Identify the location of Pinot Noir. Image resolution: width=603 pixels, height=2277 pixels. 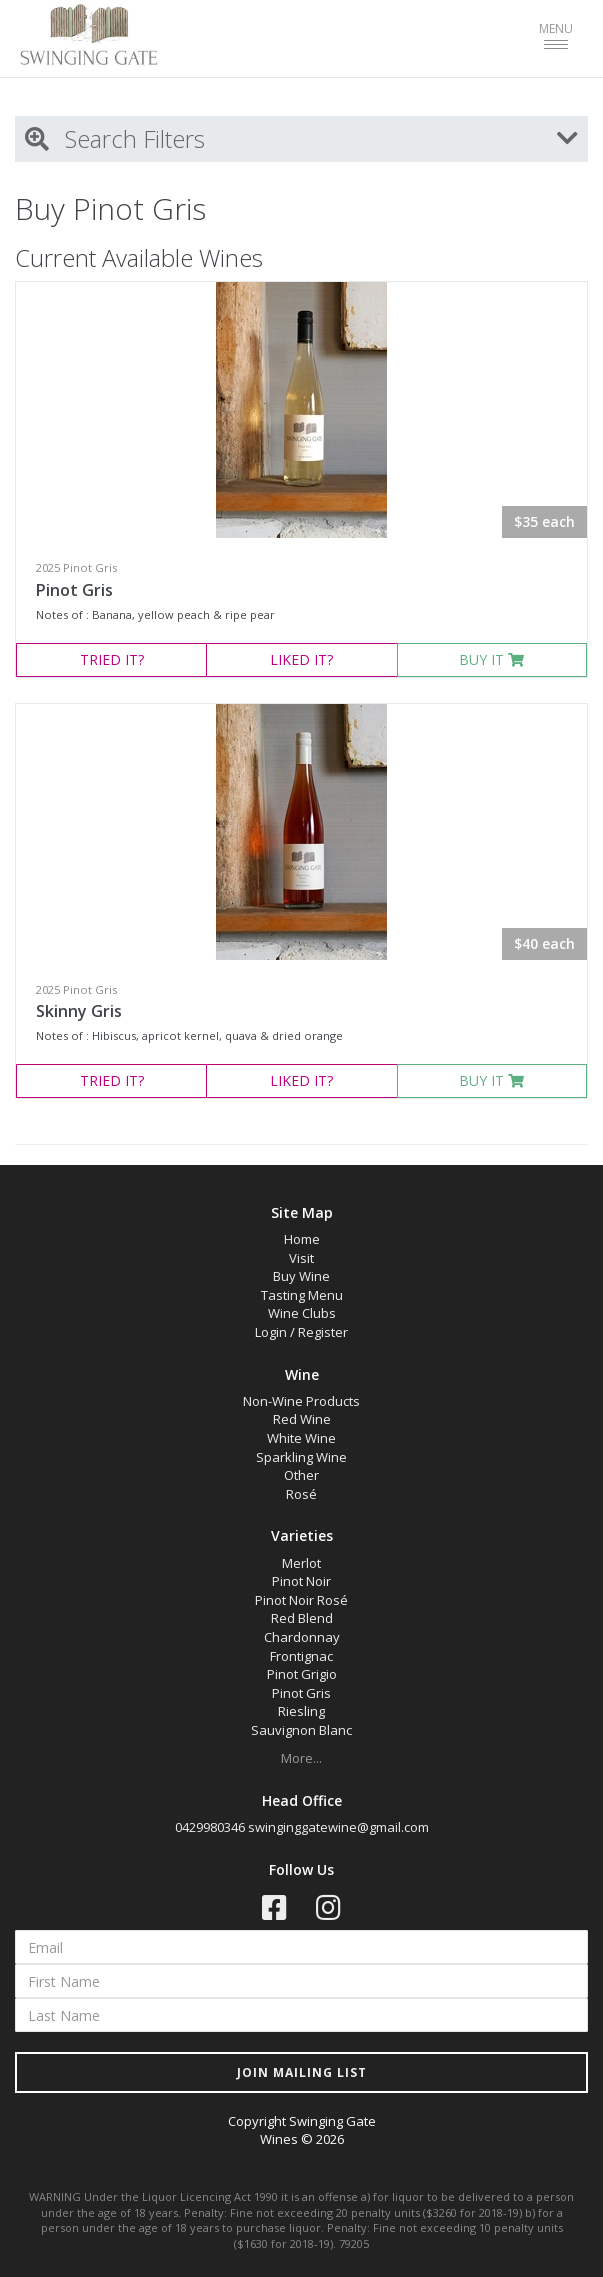
(301, 1581).